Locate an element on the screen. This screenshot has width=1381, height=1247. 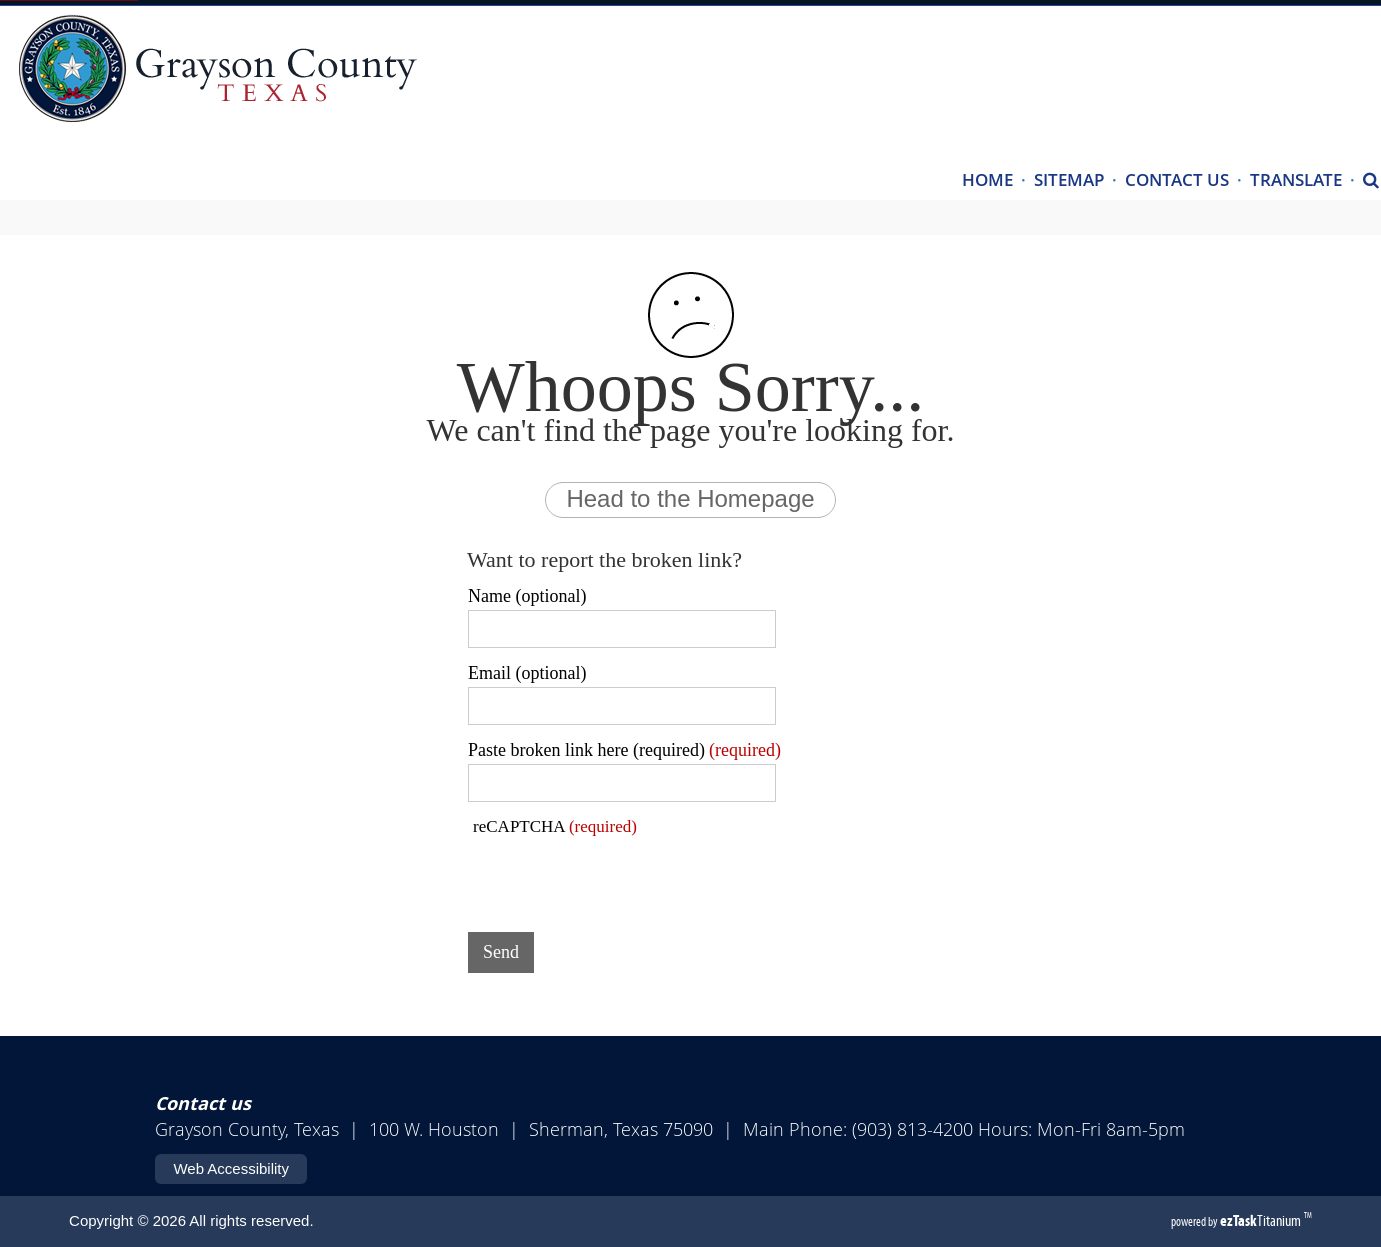
[Search] is located at coordinates (1371, 181).